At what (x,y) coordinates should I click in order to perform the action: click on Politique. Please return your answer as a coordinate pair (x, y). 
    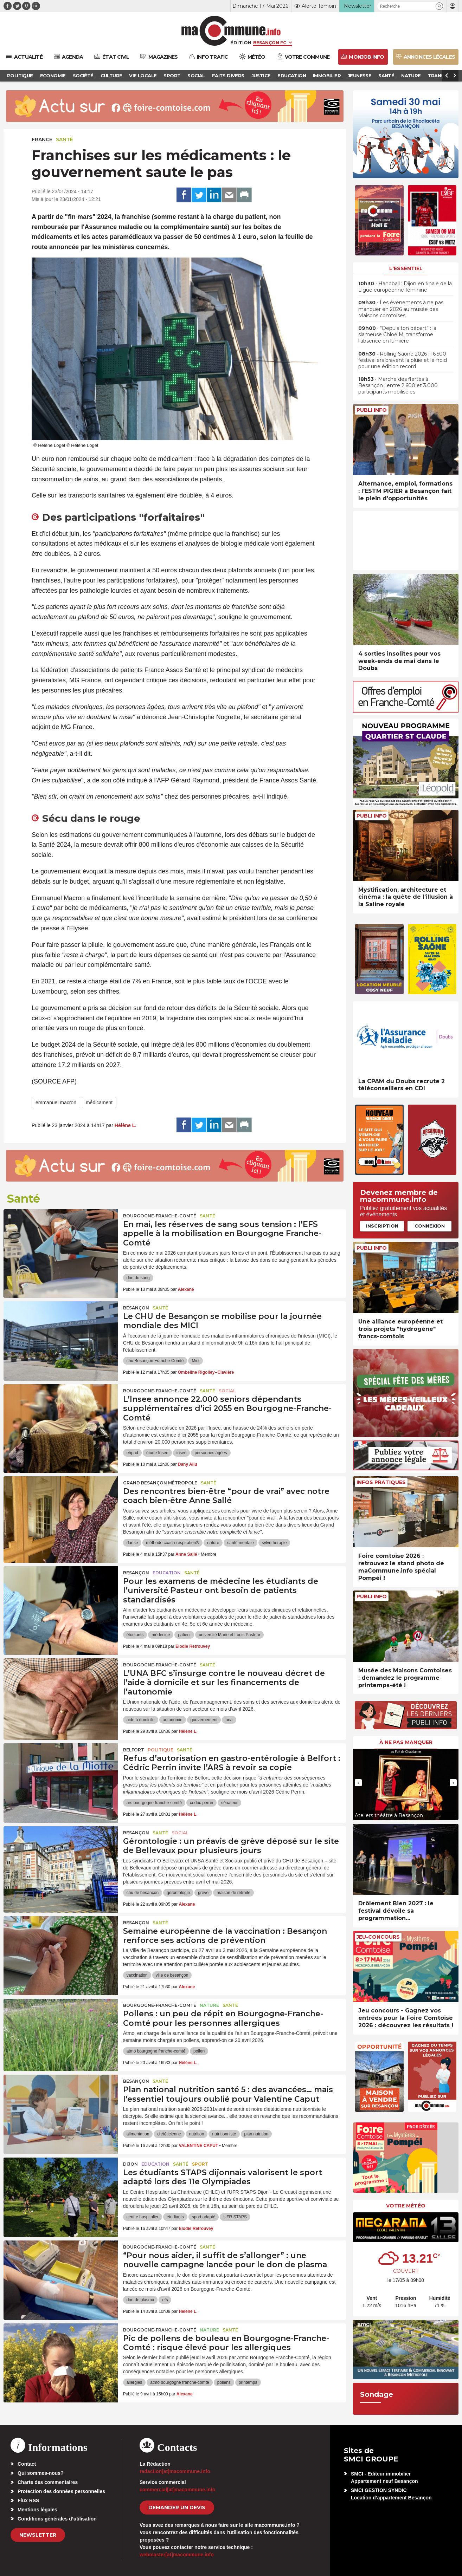
    Looking at the image, I should click on (160, 1749).